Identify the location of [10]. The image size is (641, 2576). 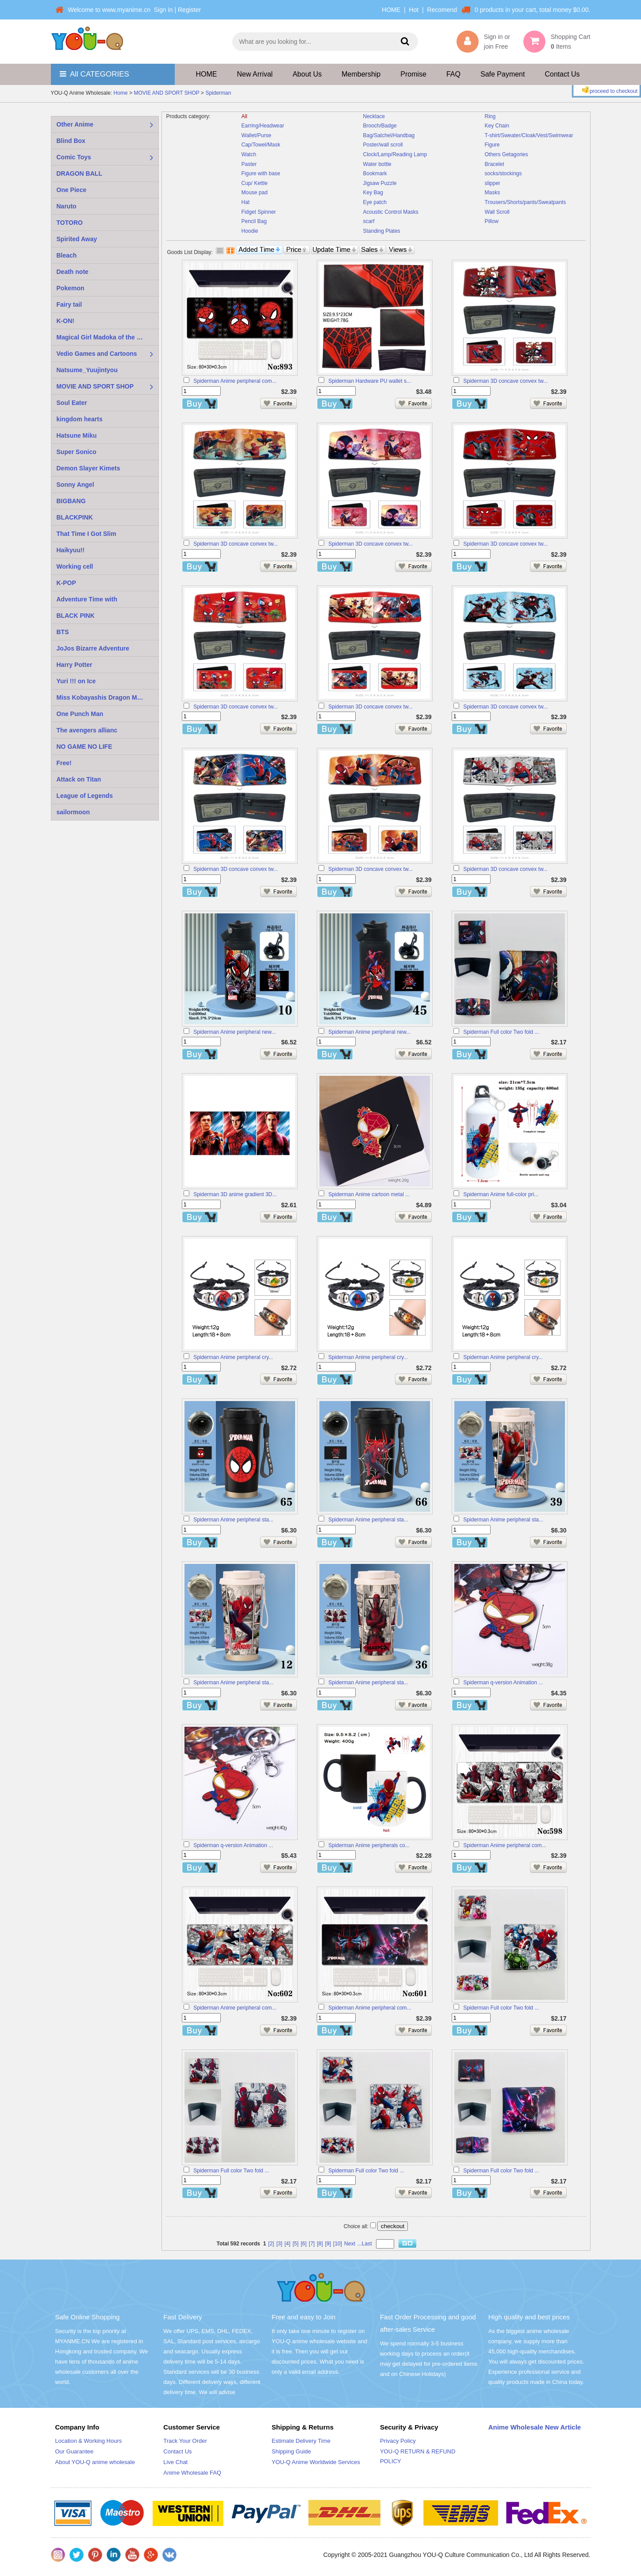
(337, 2244).